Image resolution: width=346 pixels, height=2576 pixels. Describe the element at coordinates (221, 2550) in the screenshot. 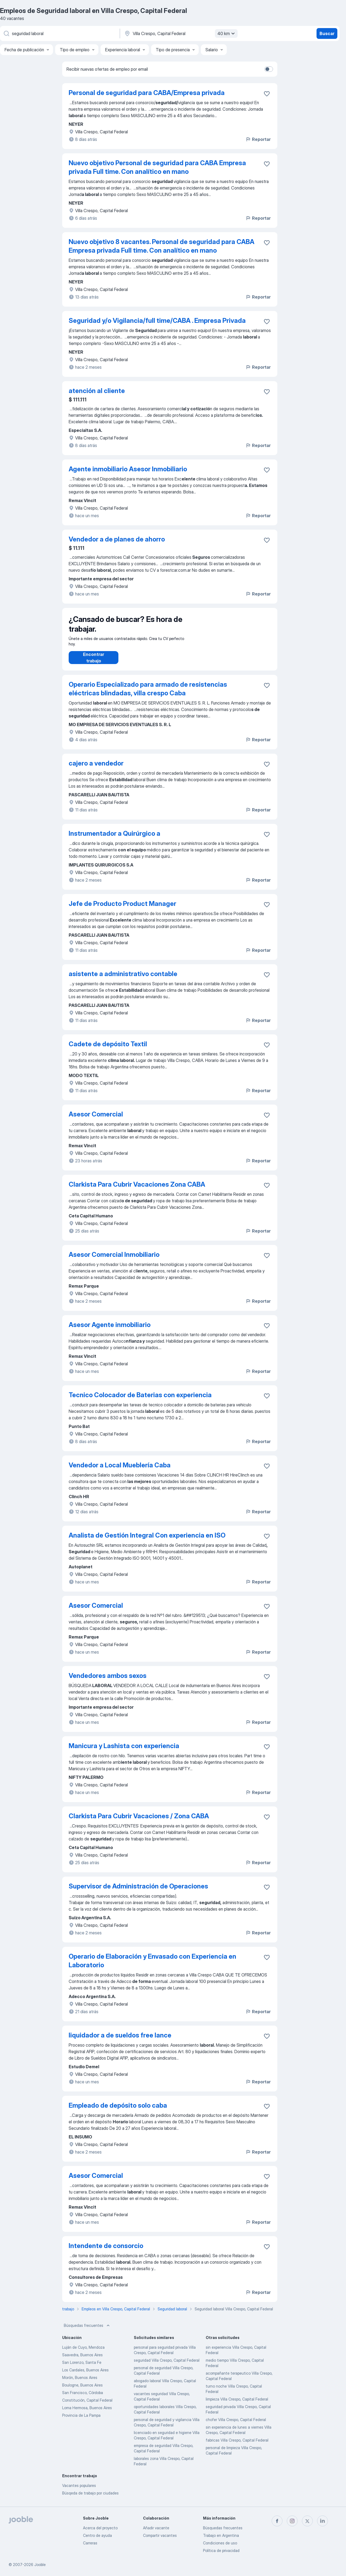

I see `Política de privacidad` at that location.